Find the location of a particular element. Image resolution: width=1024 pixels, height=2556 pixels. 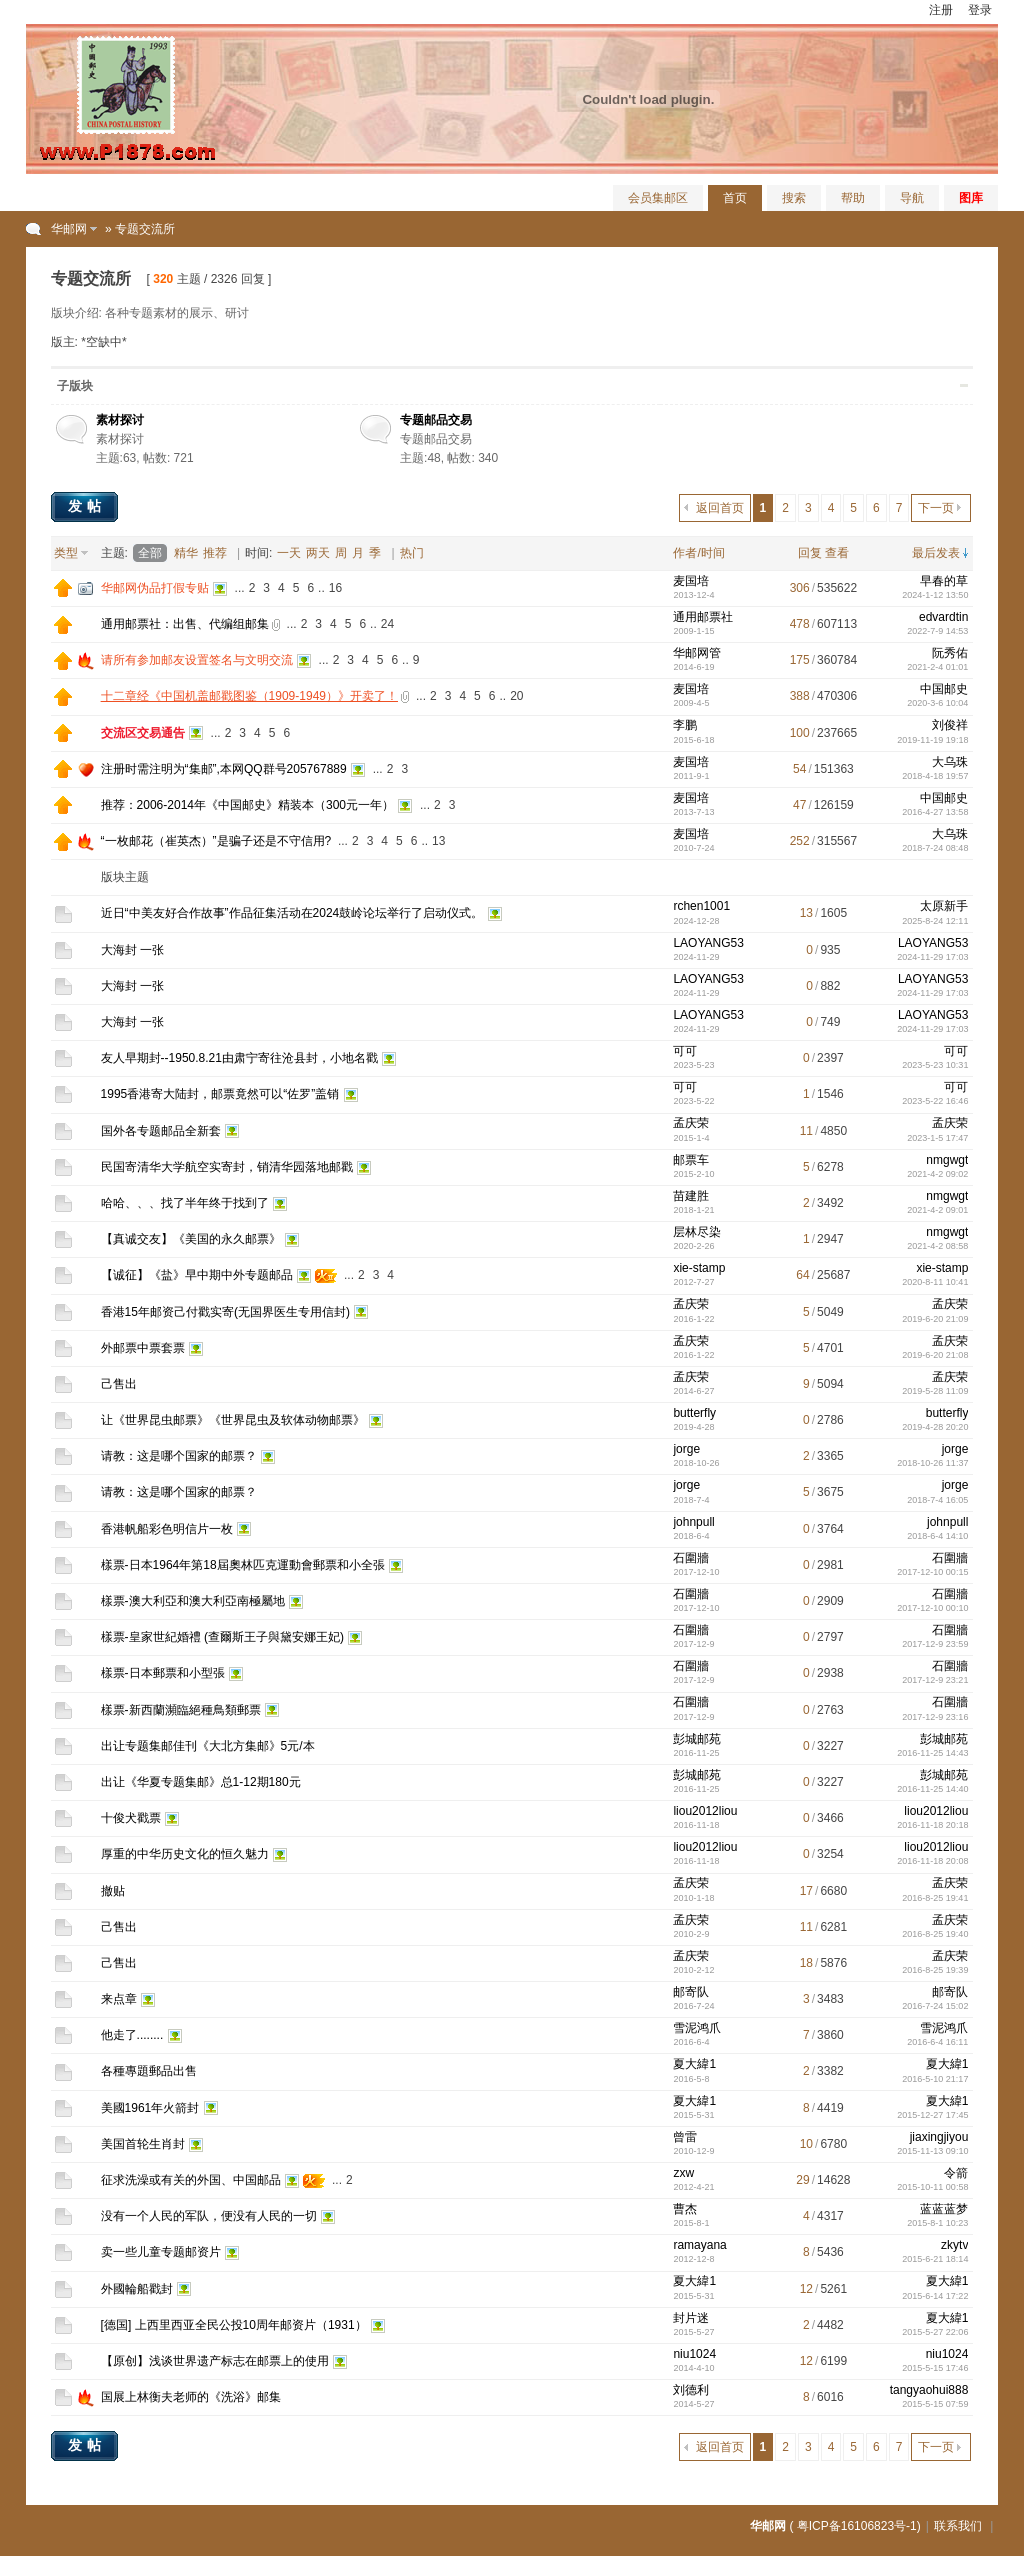

石圍牆 is located at coordinates (691, 1558).